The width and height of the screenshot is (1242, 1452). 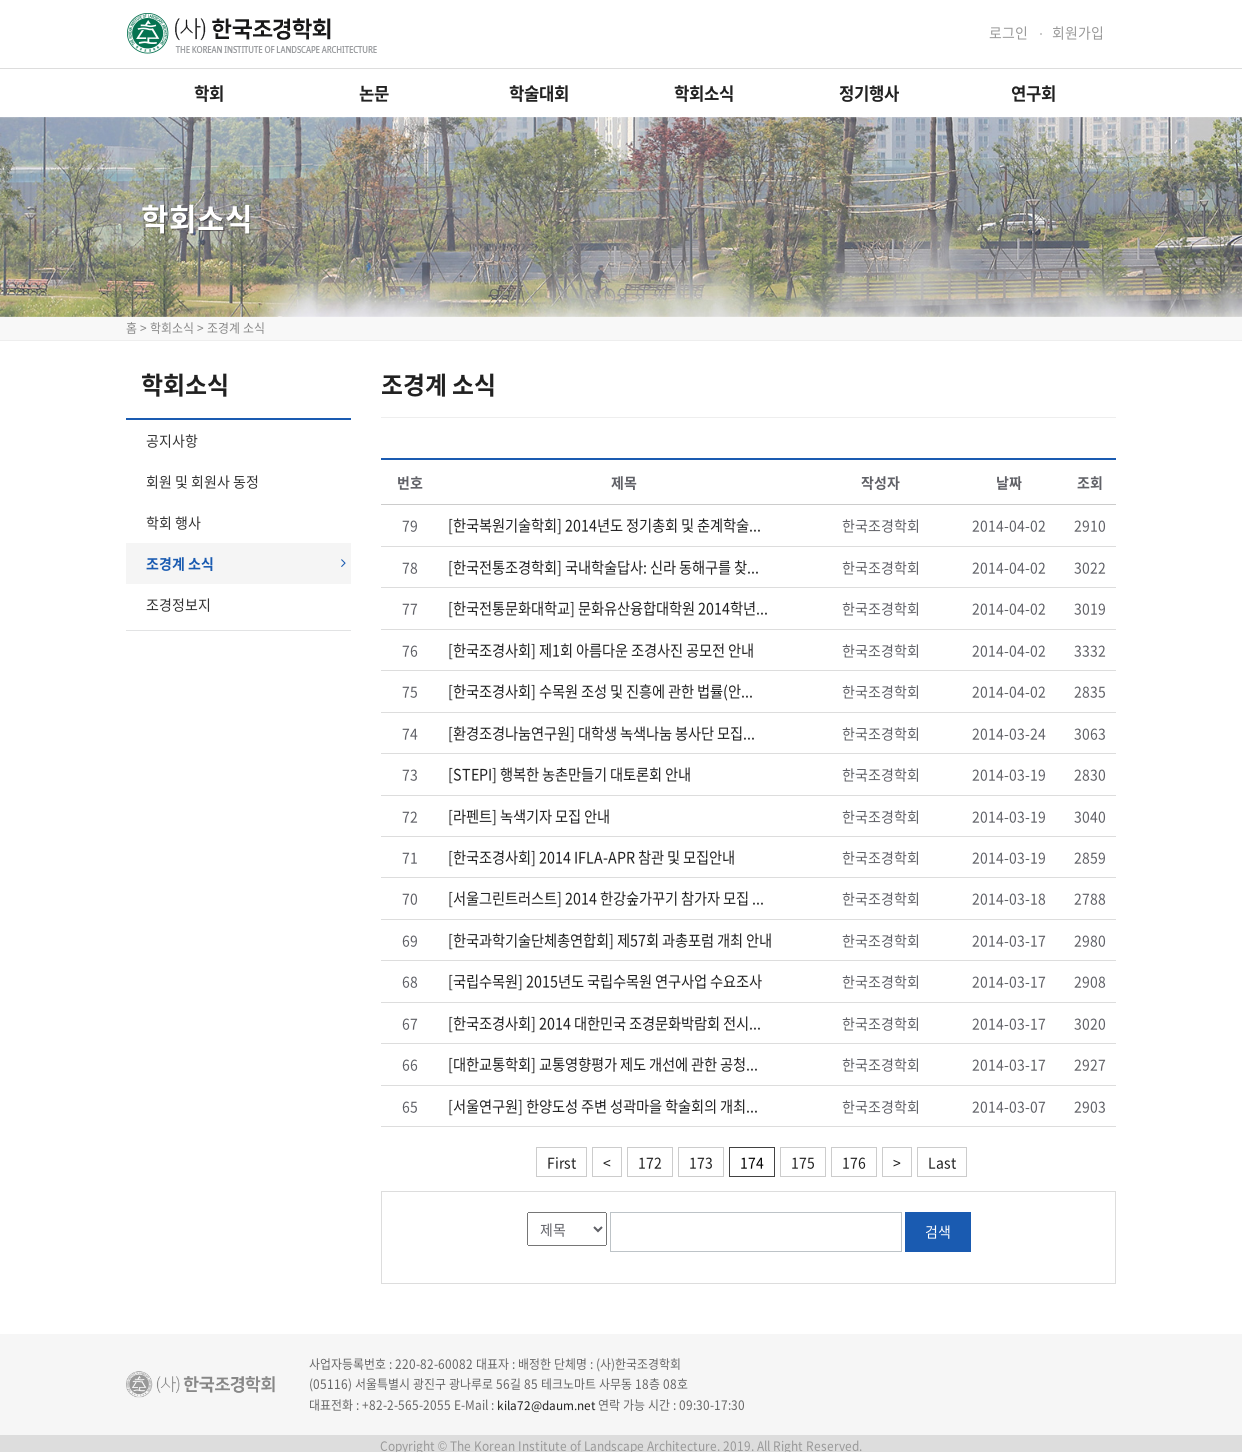 What do you see at coordinates (202, 481) in the screenshot?
I see `회원 및 회원사 동정` at bounding box center [202, 481].